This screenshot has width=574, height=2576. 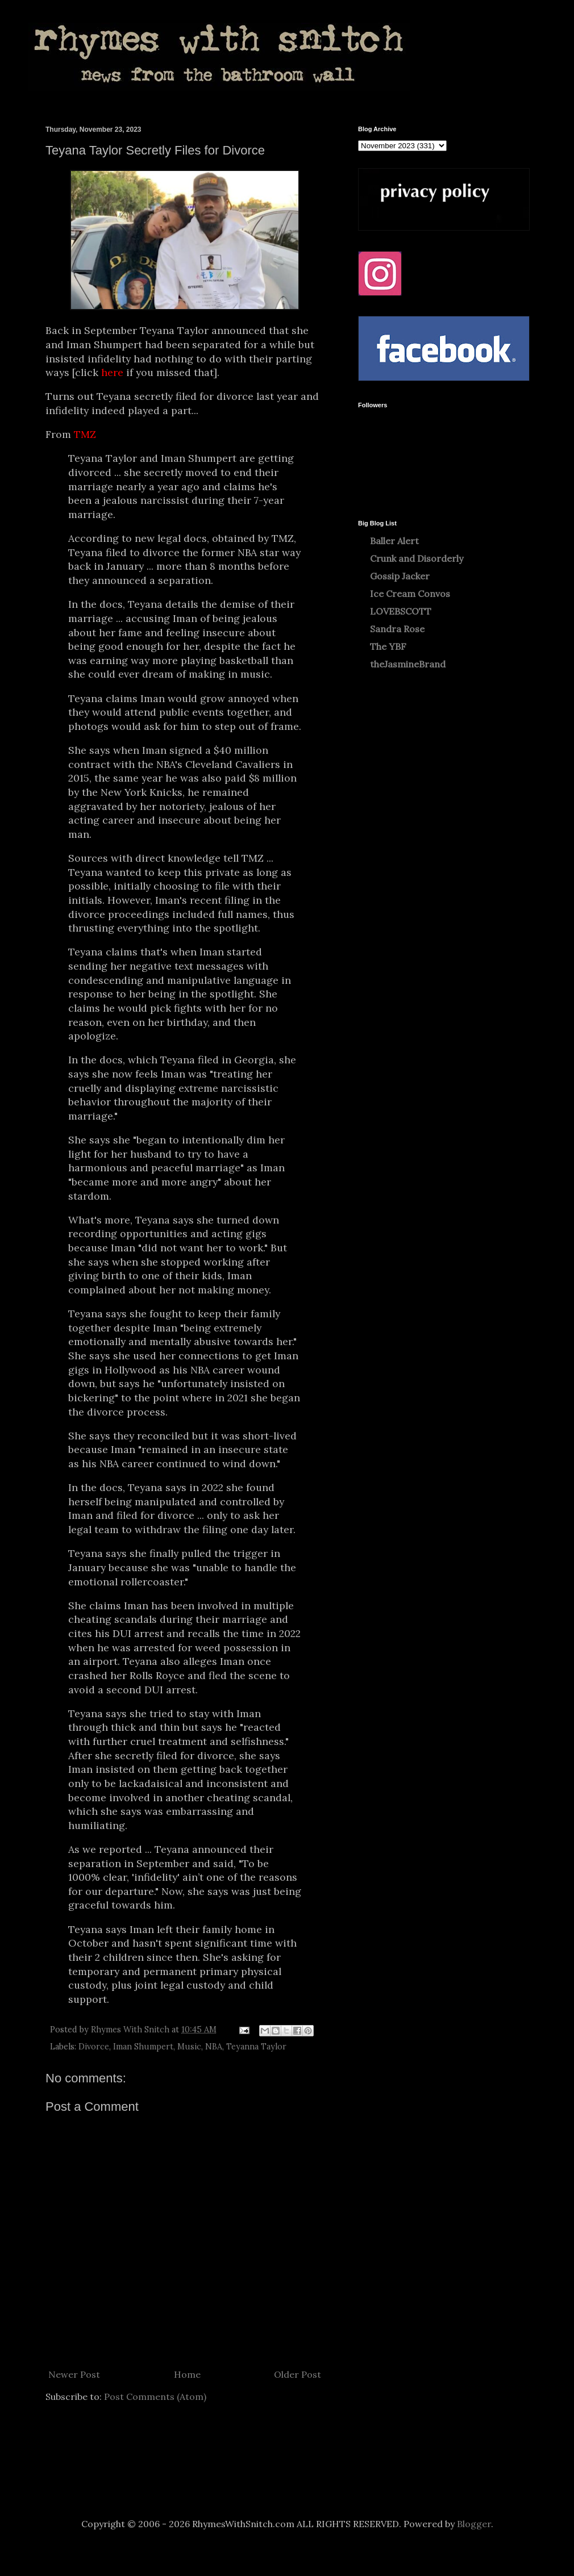 I want to click on Blogger, so click(x=474, y=2523).